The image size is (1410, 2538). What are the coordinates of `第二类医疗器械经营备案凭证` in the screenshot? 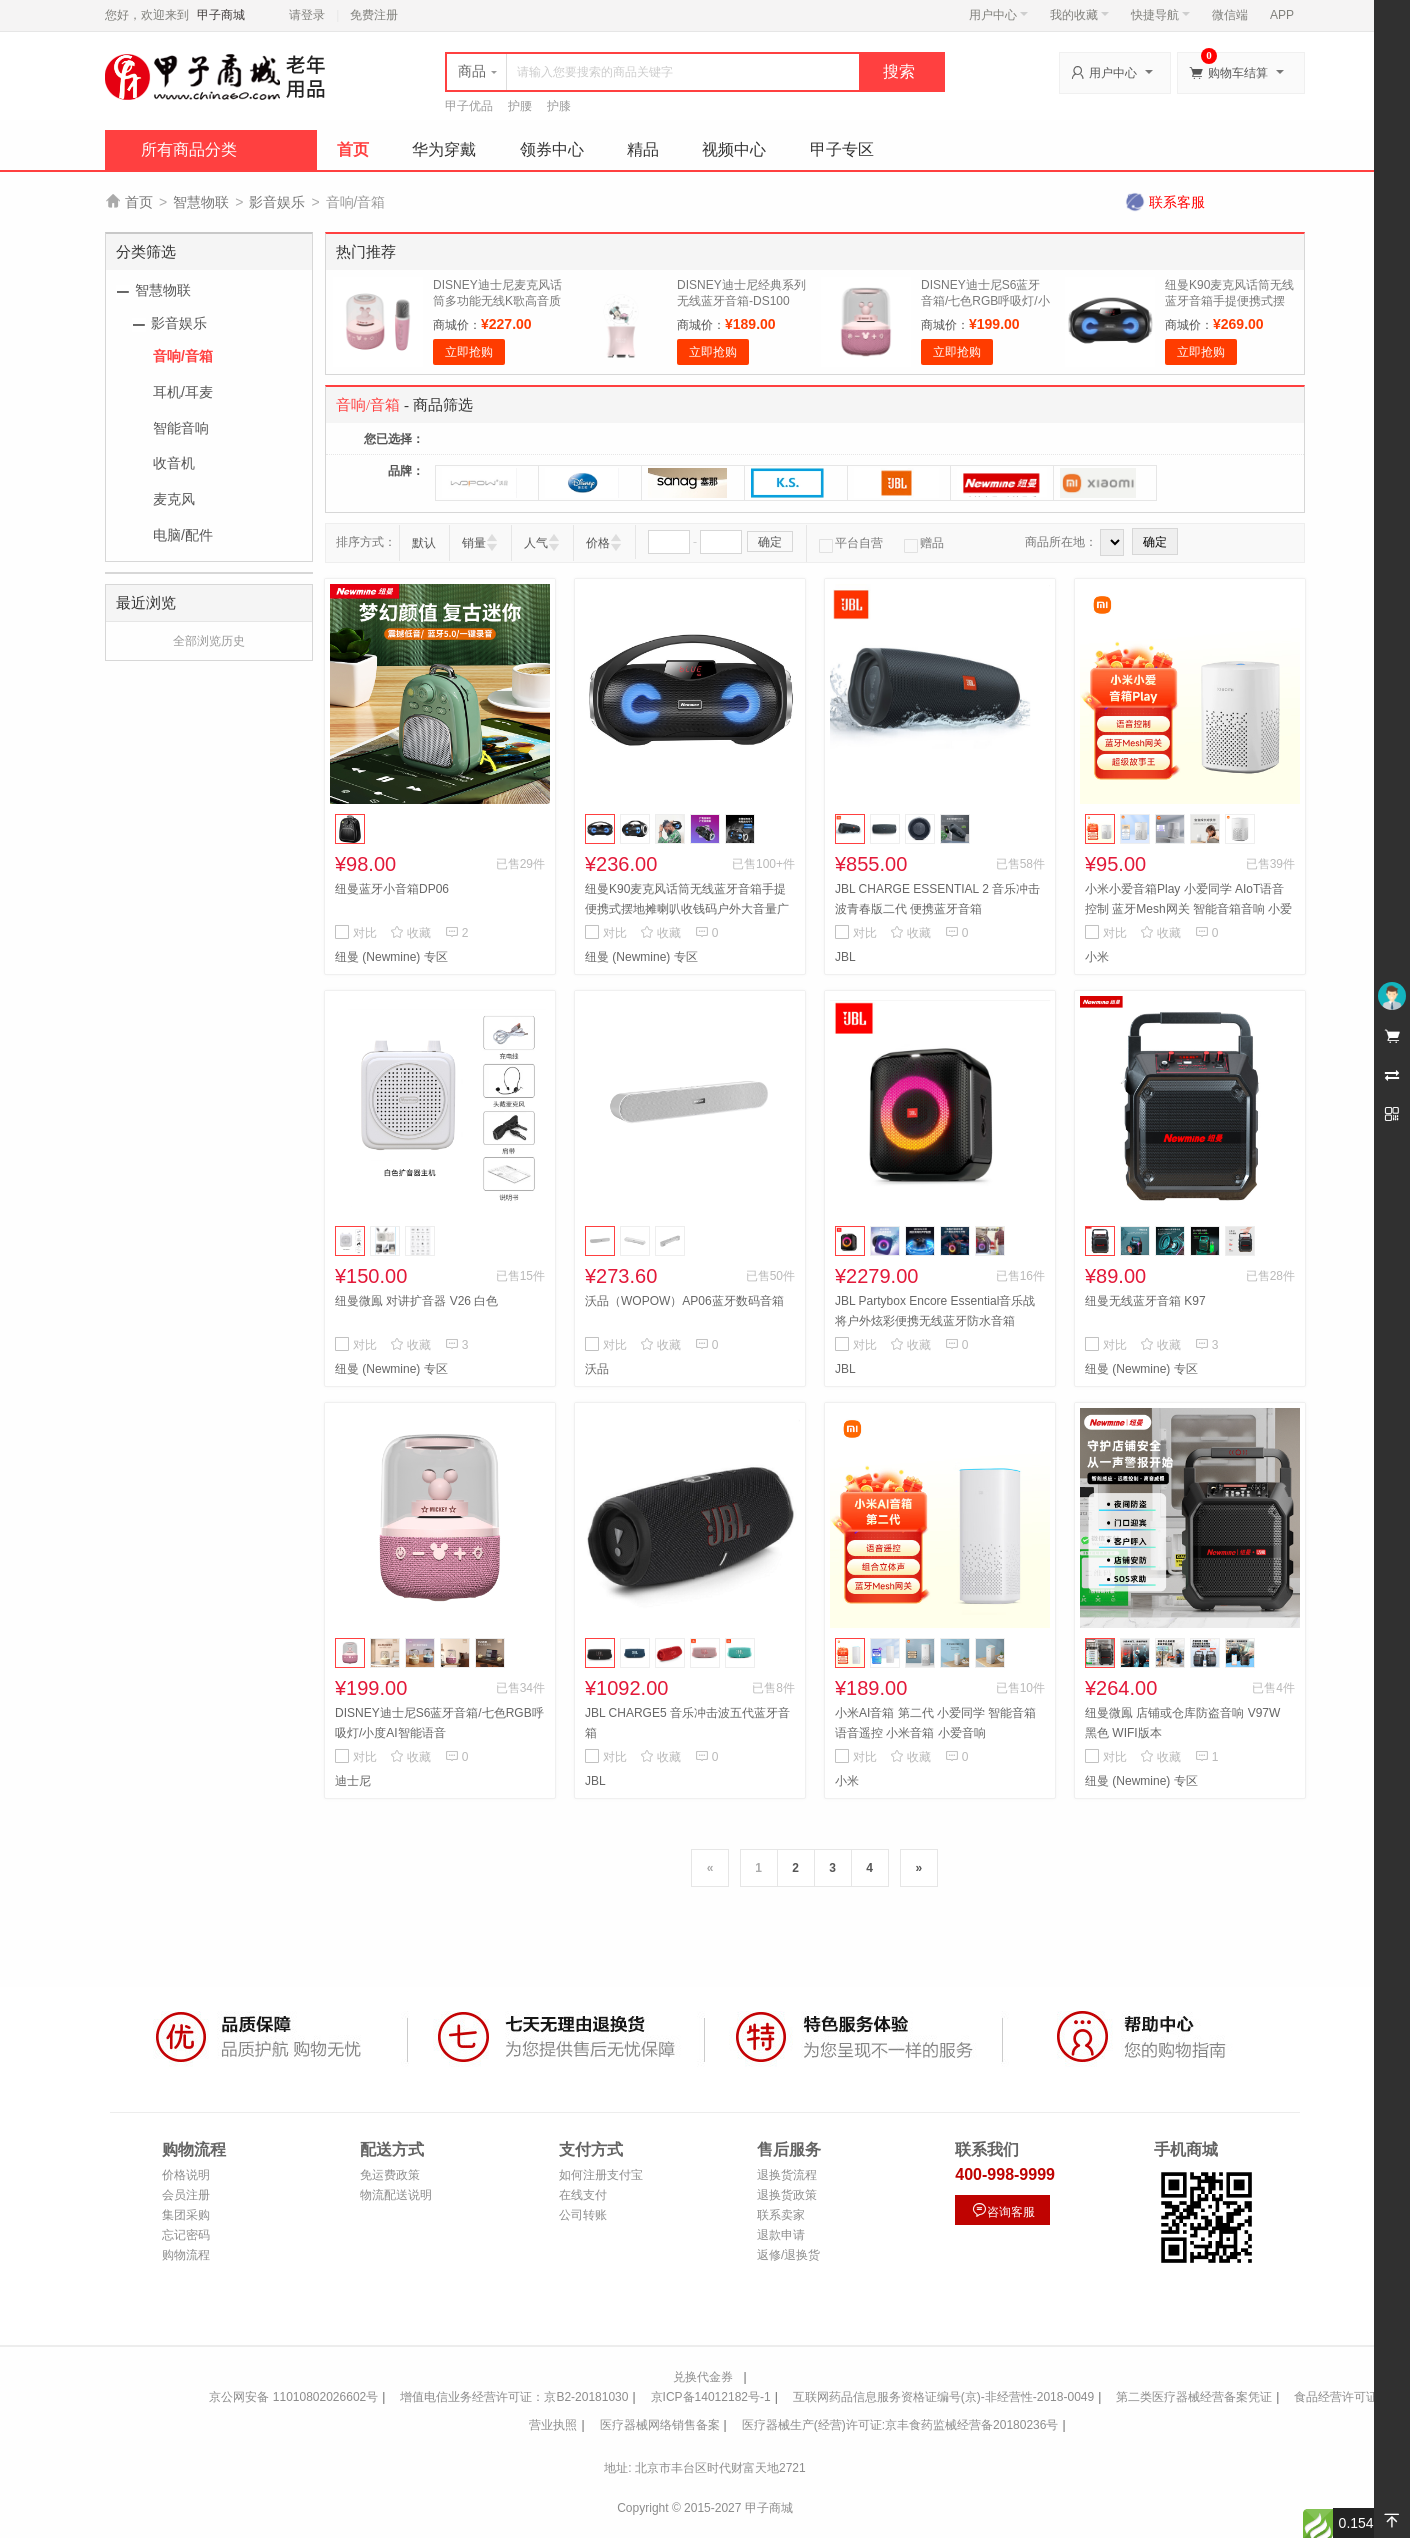 It's located at (1194, 2397).